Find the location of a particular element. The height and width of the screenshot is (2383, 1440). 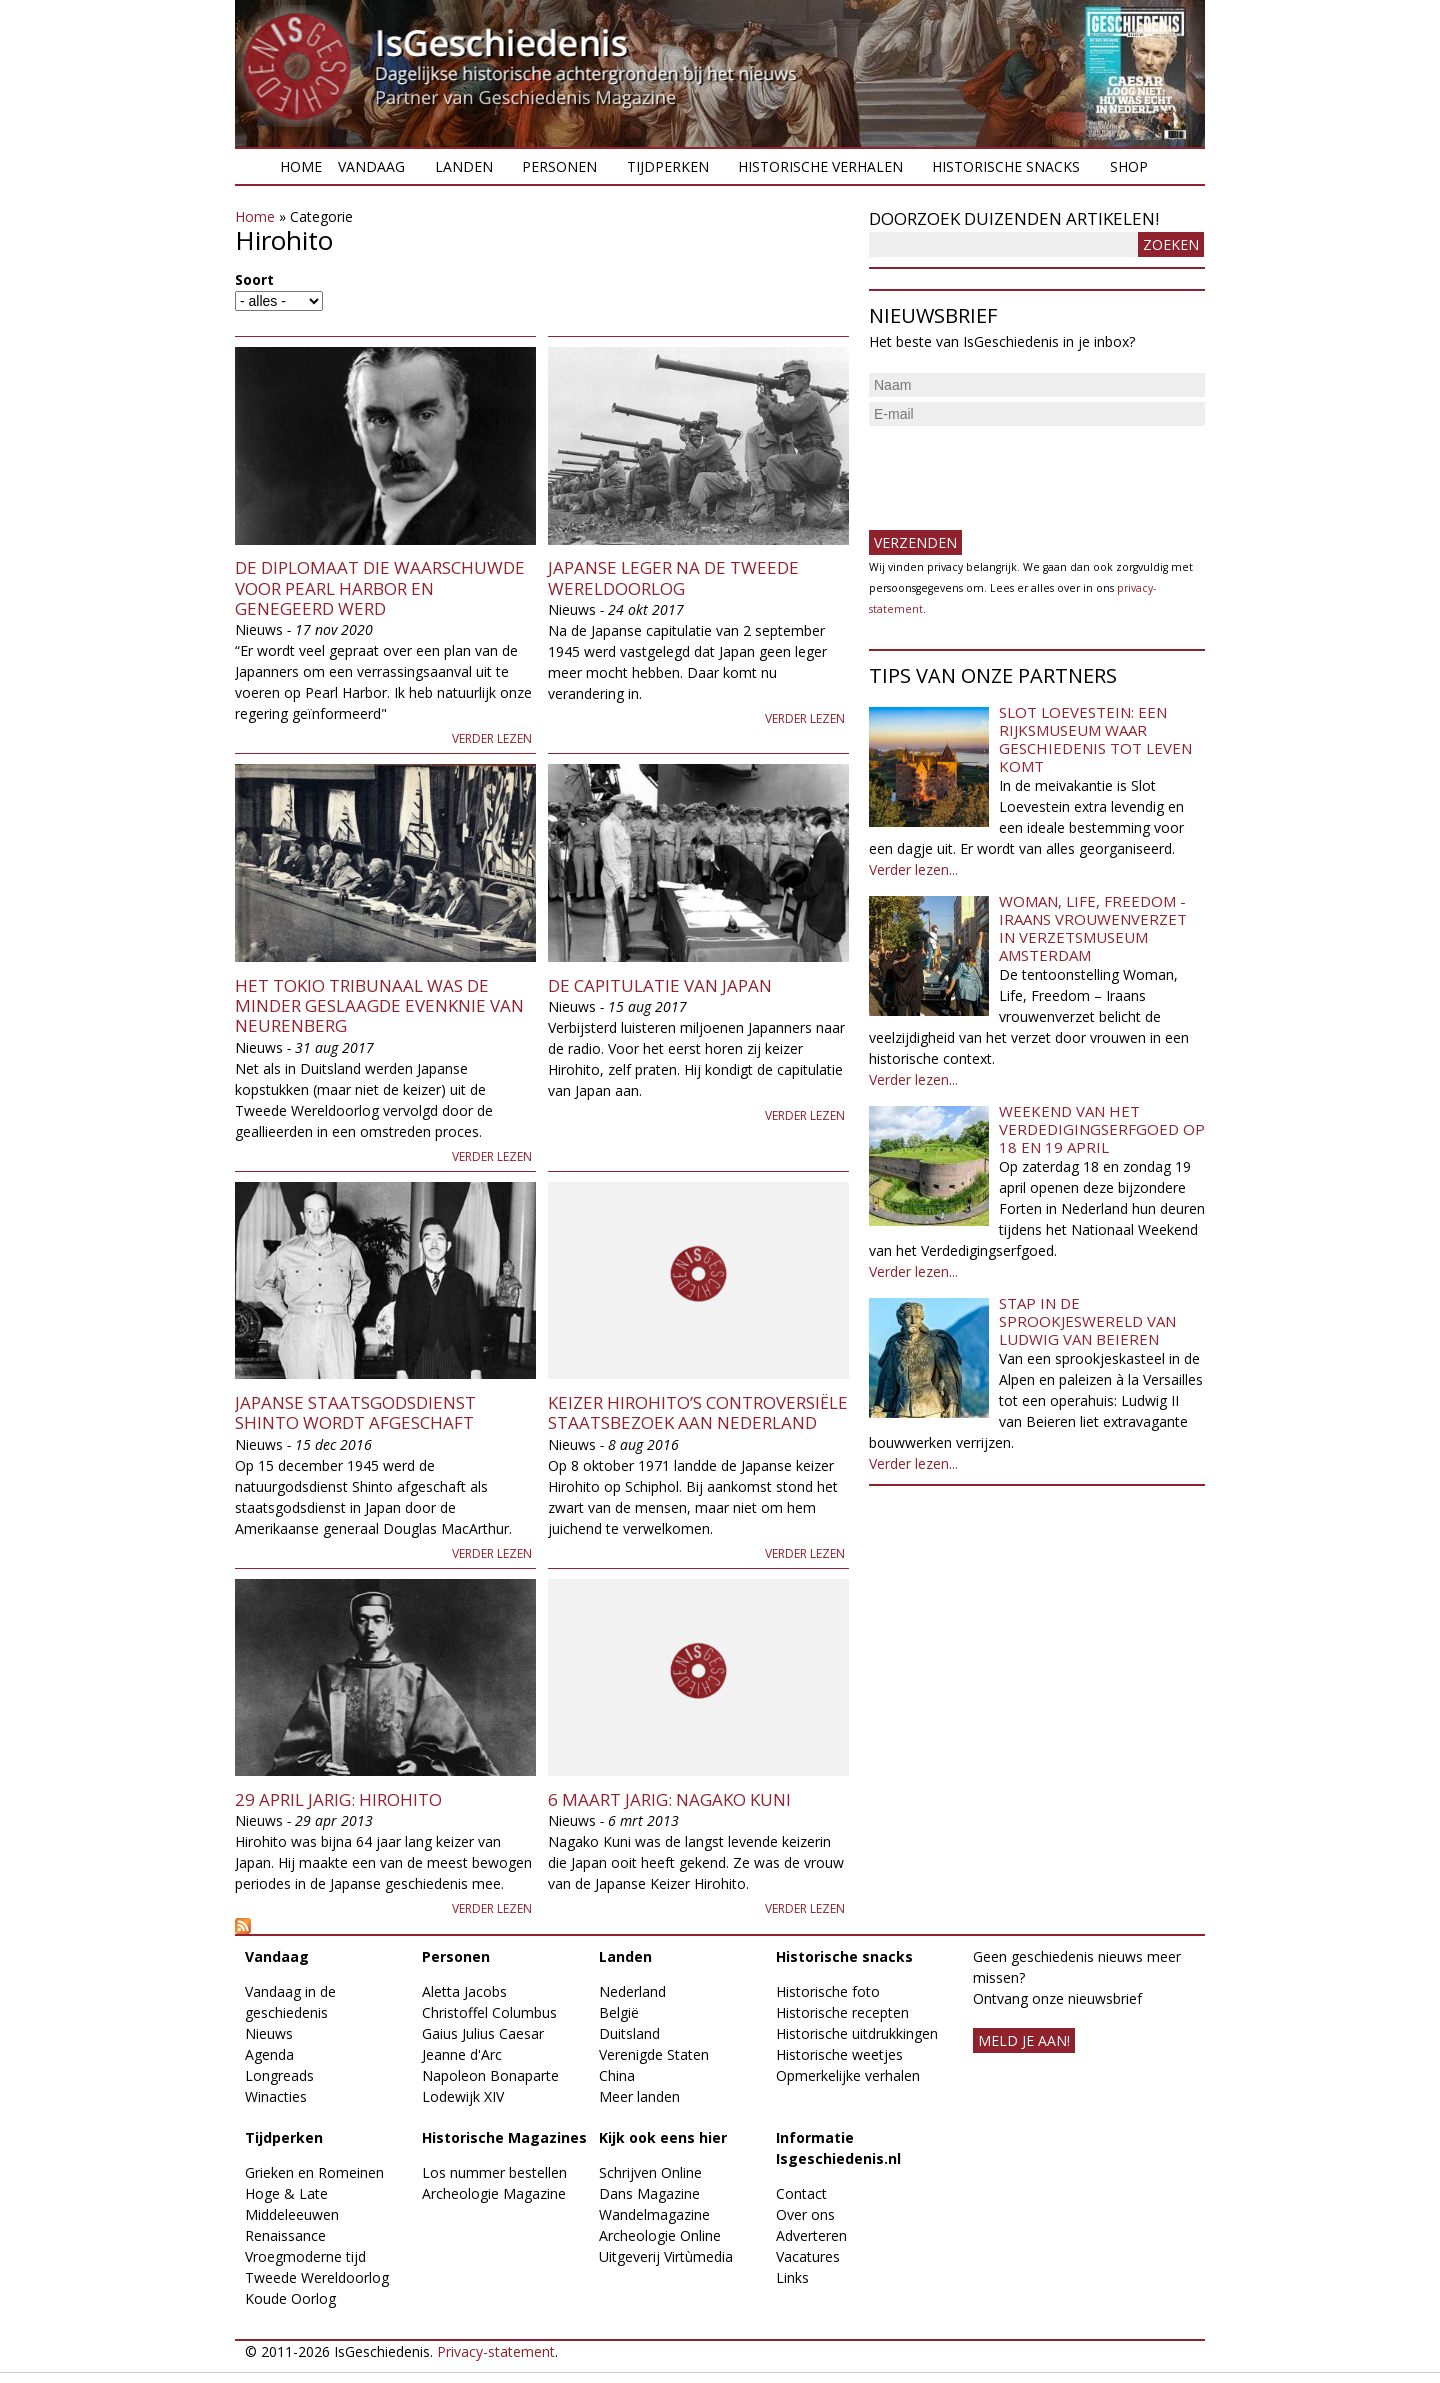

Home is located at coordinates (301, 166).